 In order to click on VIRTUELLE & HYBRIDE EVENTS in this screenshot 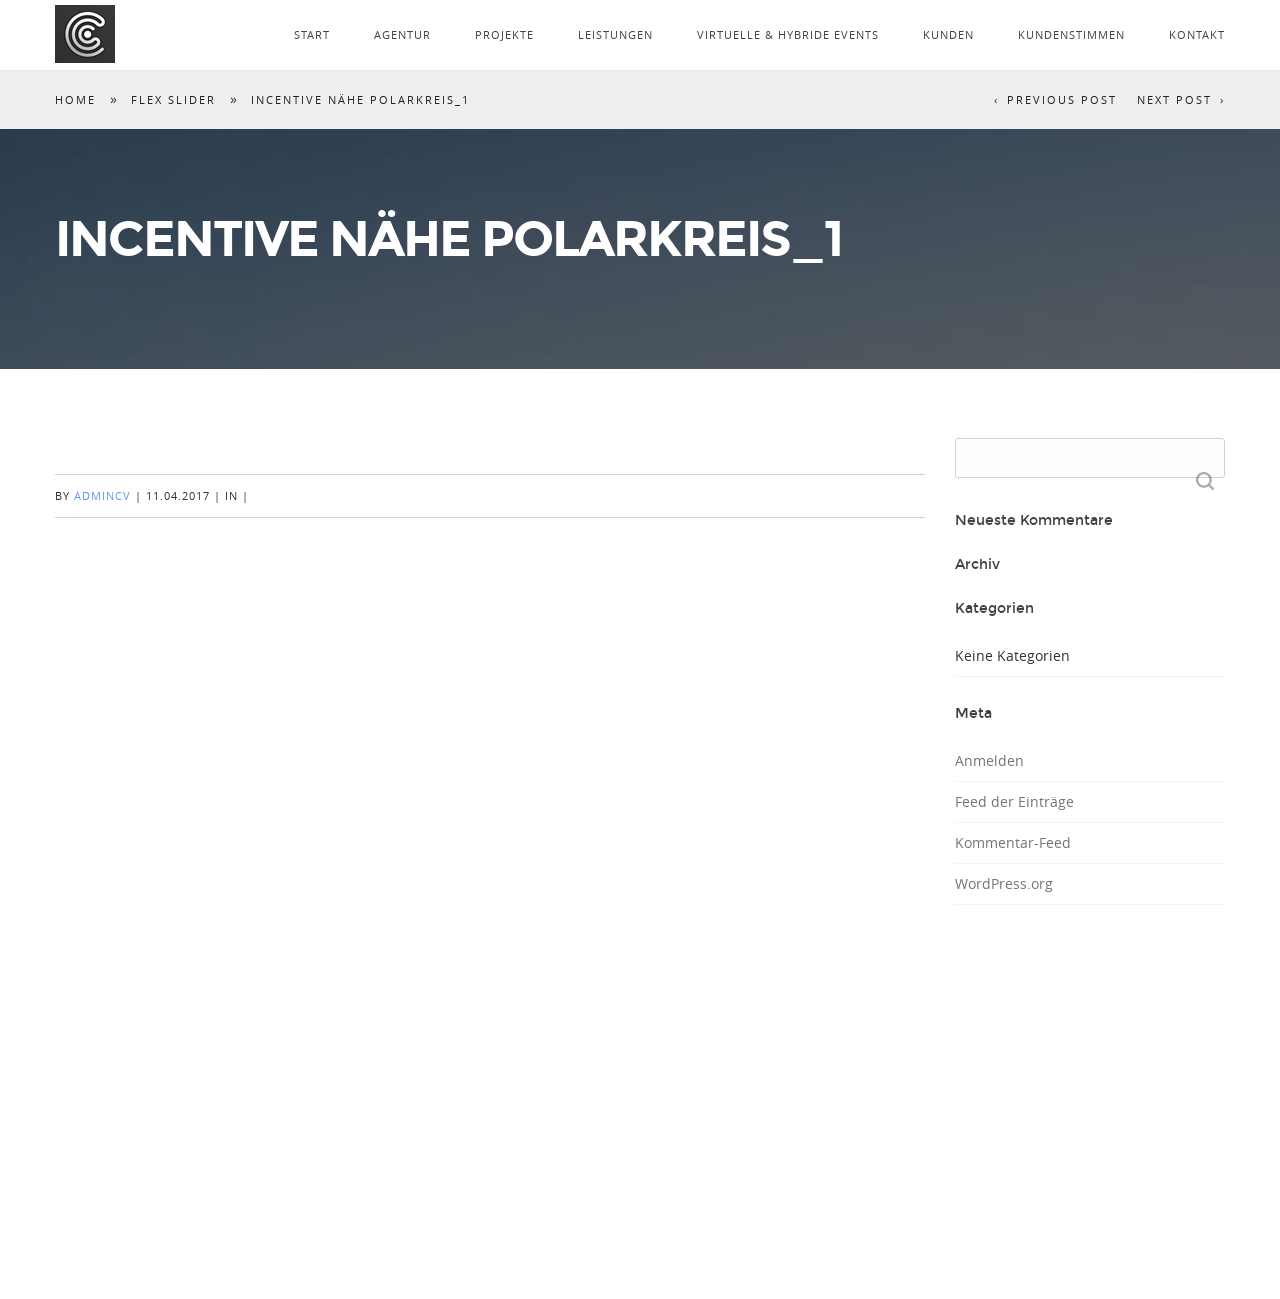, I will do `click(788, 34)`.